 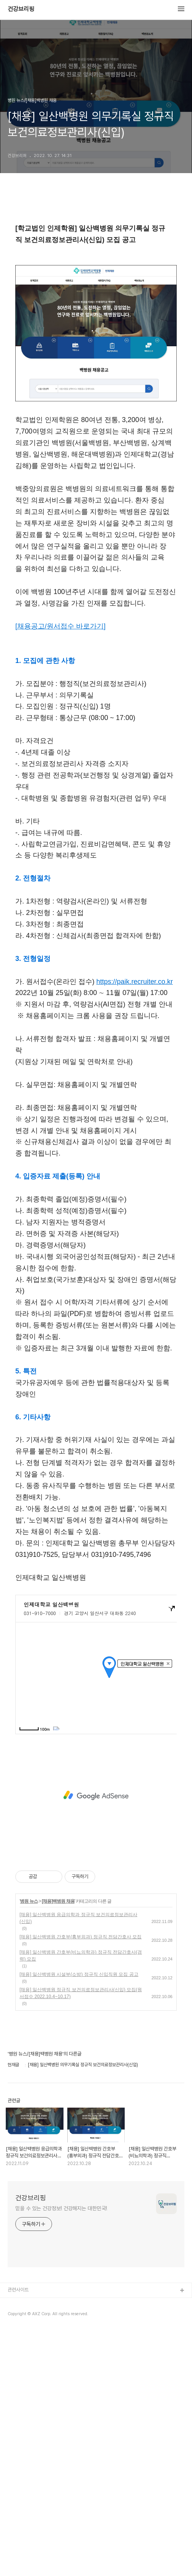 What do you see at coordinates (21, 9) in the screenshot?
I see `건강브리핑` at bounding box center [21, 9].